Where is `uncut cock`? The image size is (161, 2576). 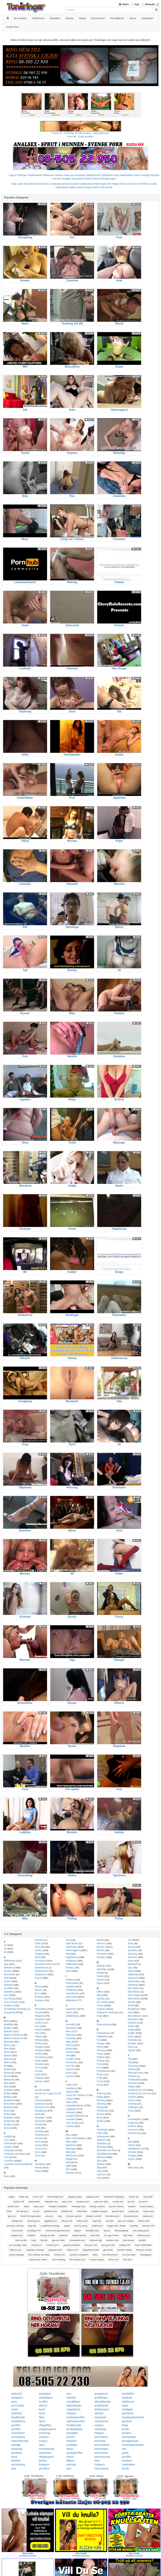
uncut cock is located at coordinates (38, 2197).